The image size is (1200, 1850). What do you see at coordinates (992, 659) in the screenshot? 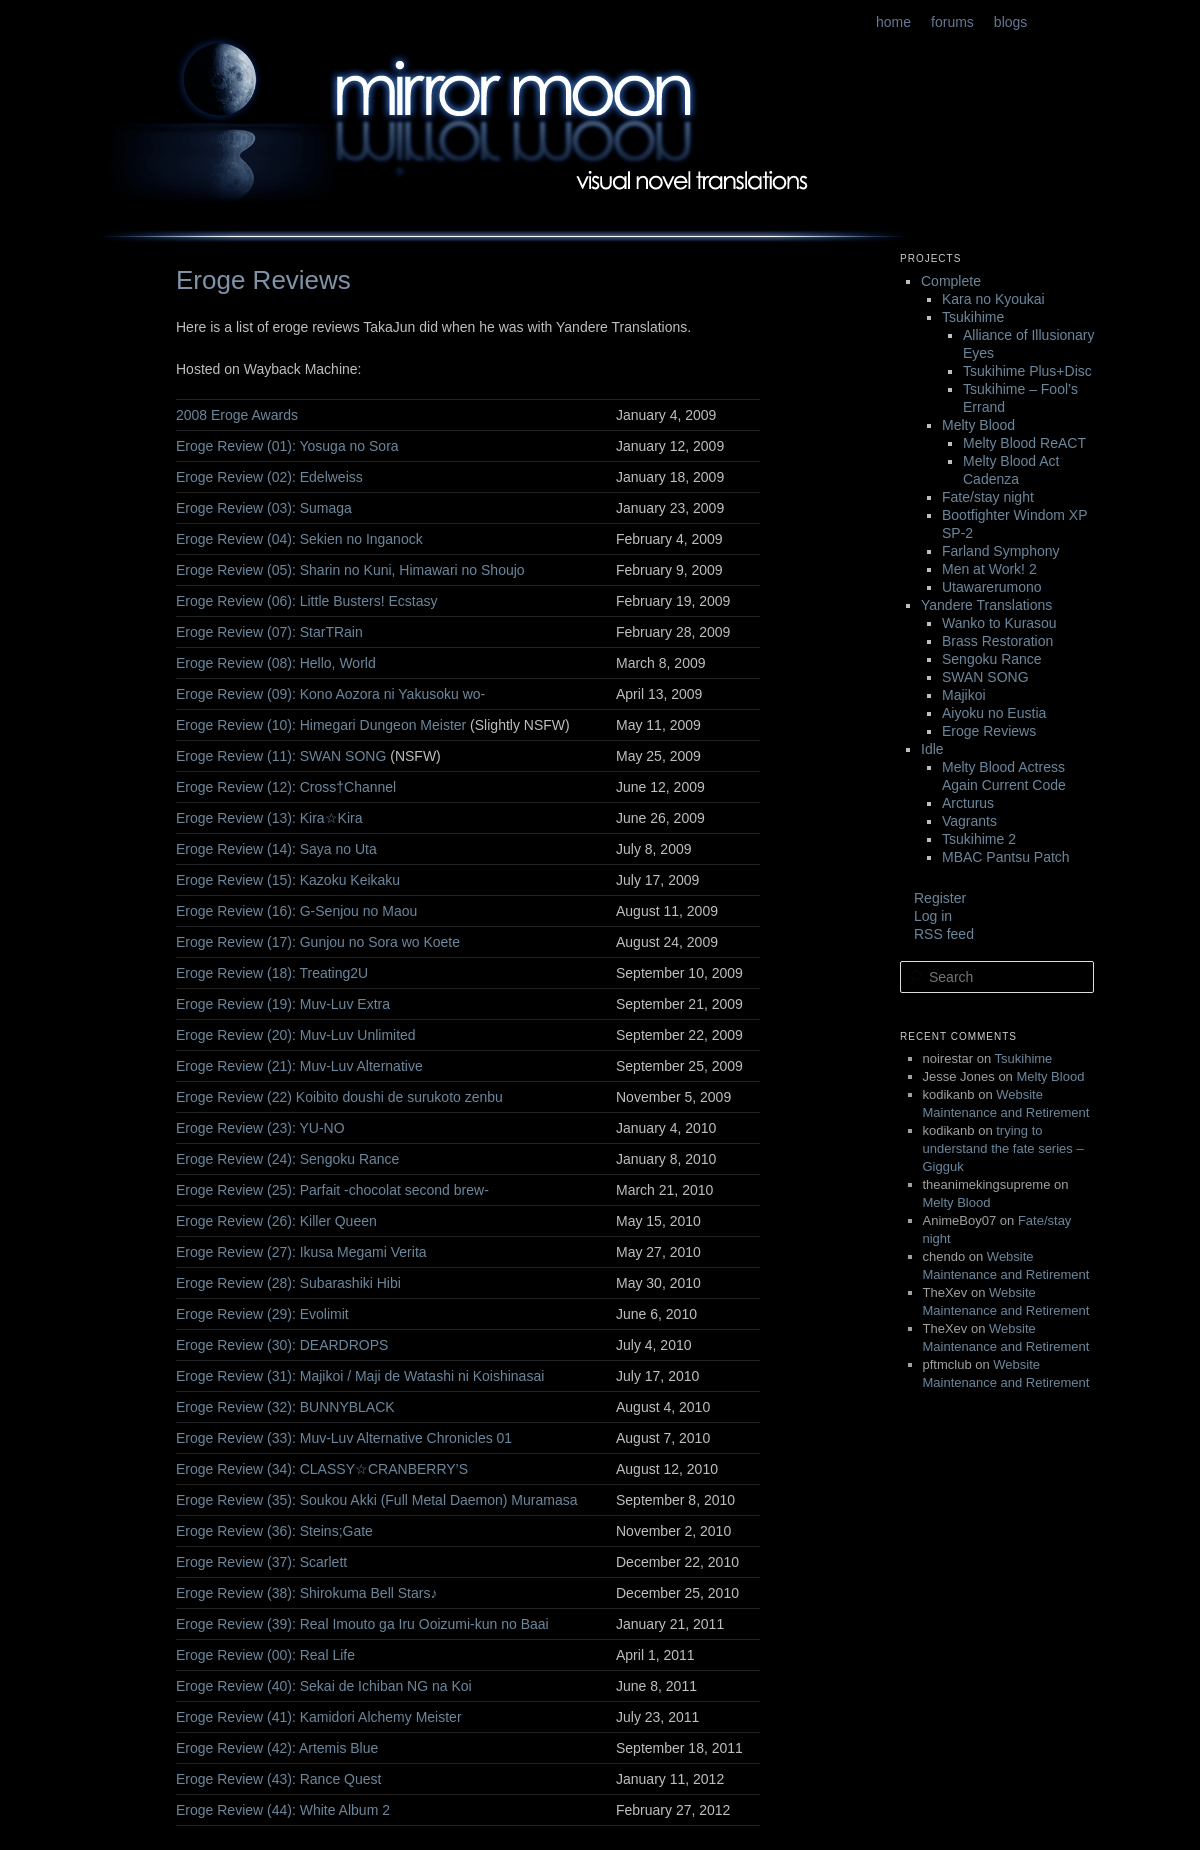
I see `Sengoku Rance` at bounding box center [992, 659].